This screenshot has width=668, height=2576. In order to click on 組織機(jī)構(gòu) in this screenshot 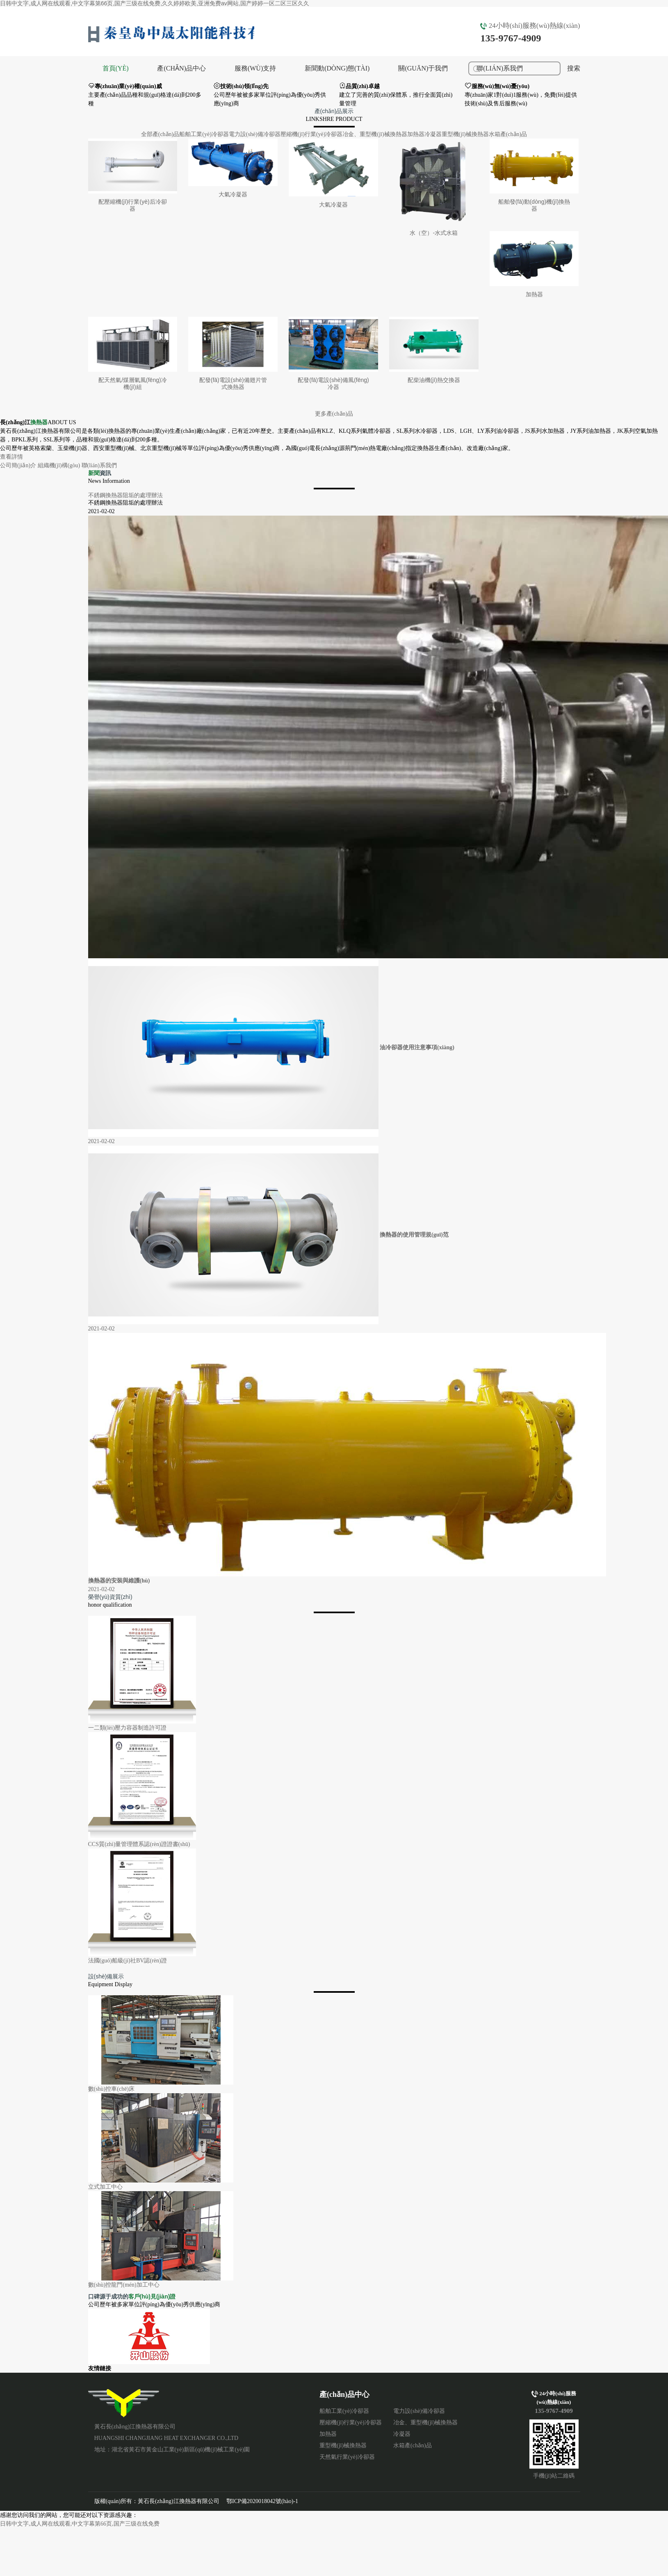, I will do `click(59, 465)`.